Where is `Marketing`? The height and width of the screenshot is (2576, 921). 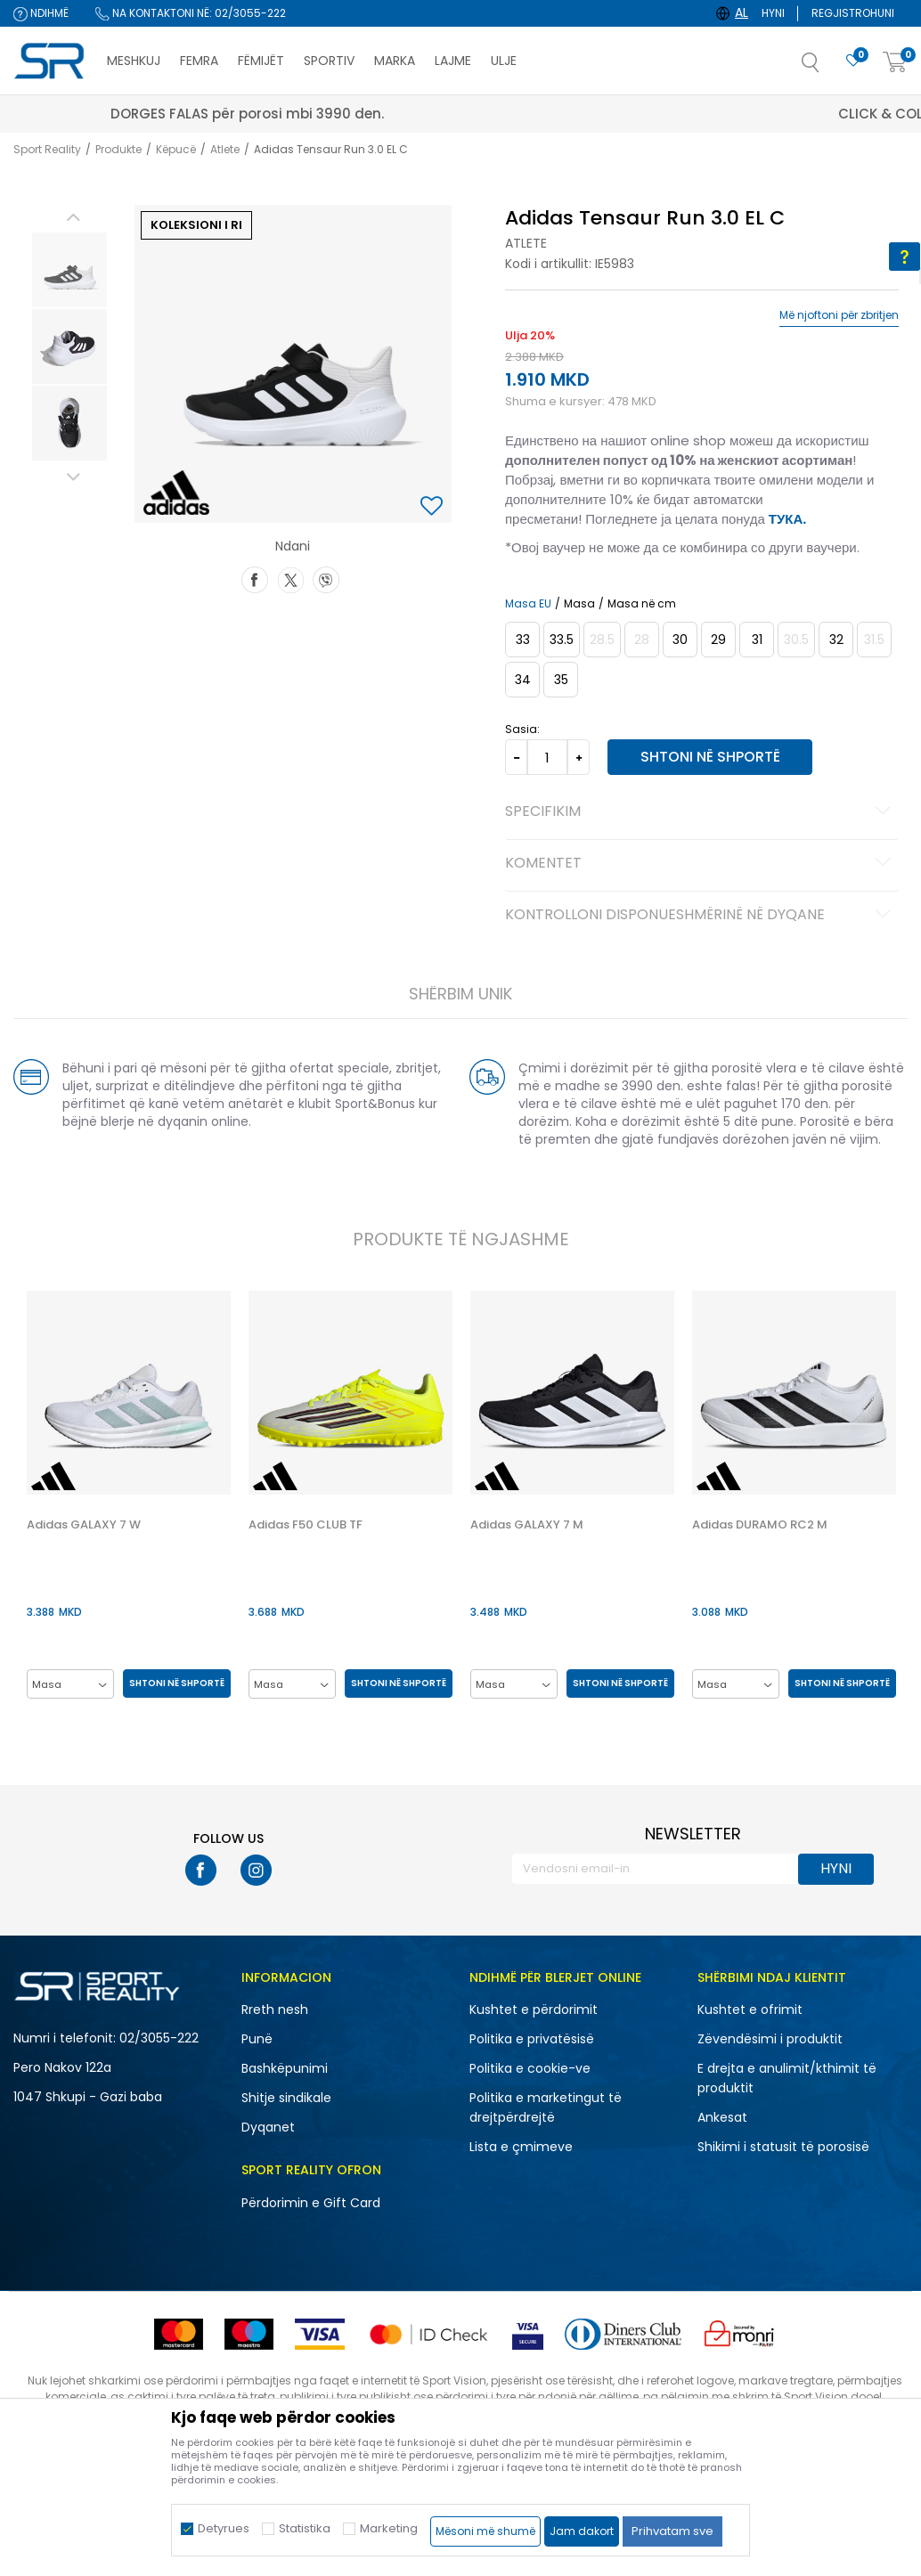
Marketing is located at coordinates (389, 2528).